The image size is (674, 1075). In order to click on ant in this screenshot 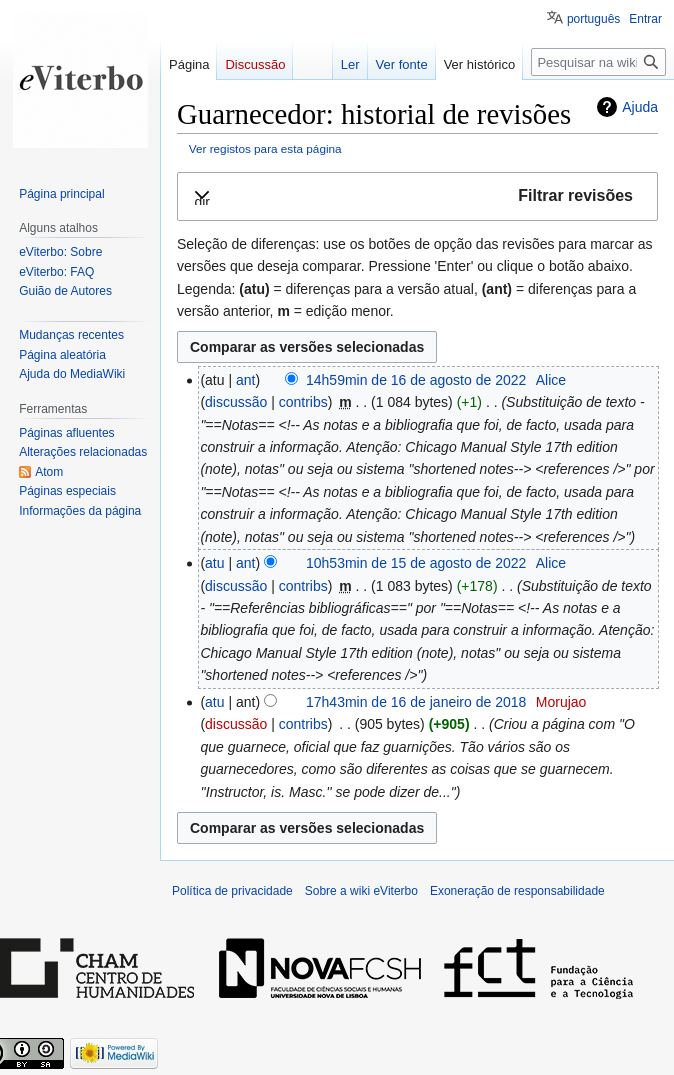, I will do `click(245, 380)`.